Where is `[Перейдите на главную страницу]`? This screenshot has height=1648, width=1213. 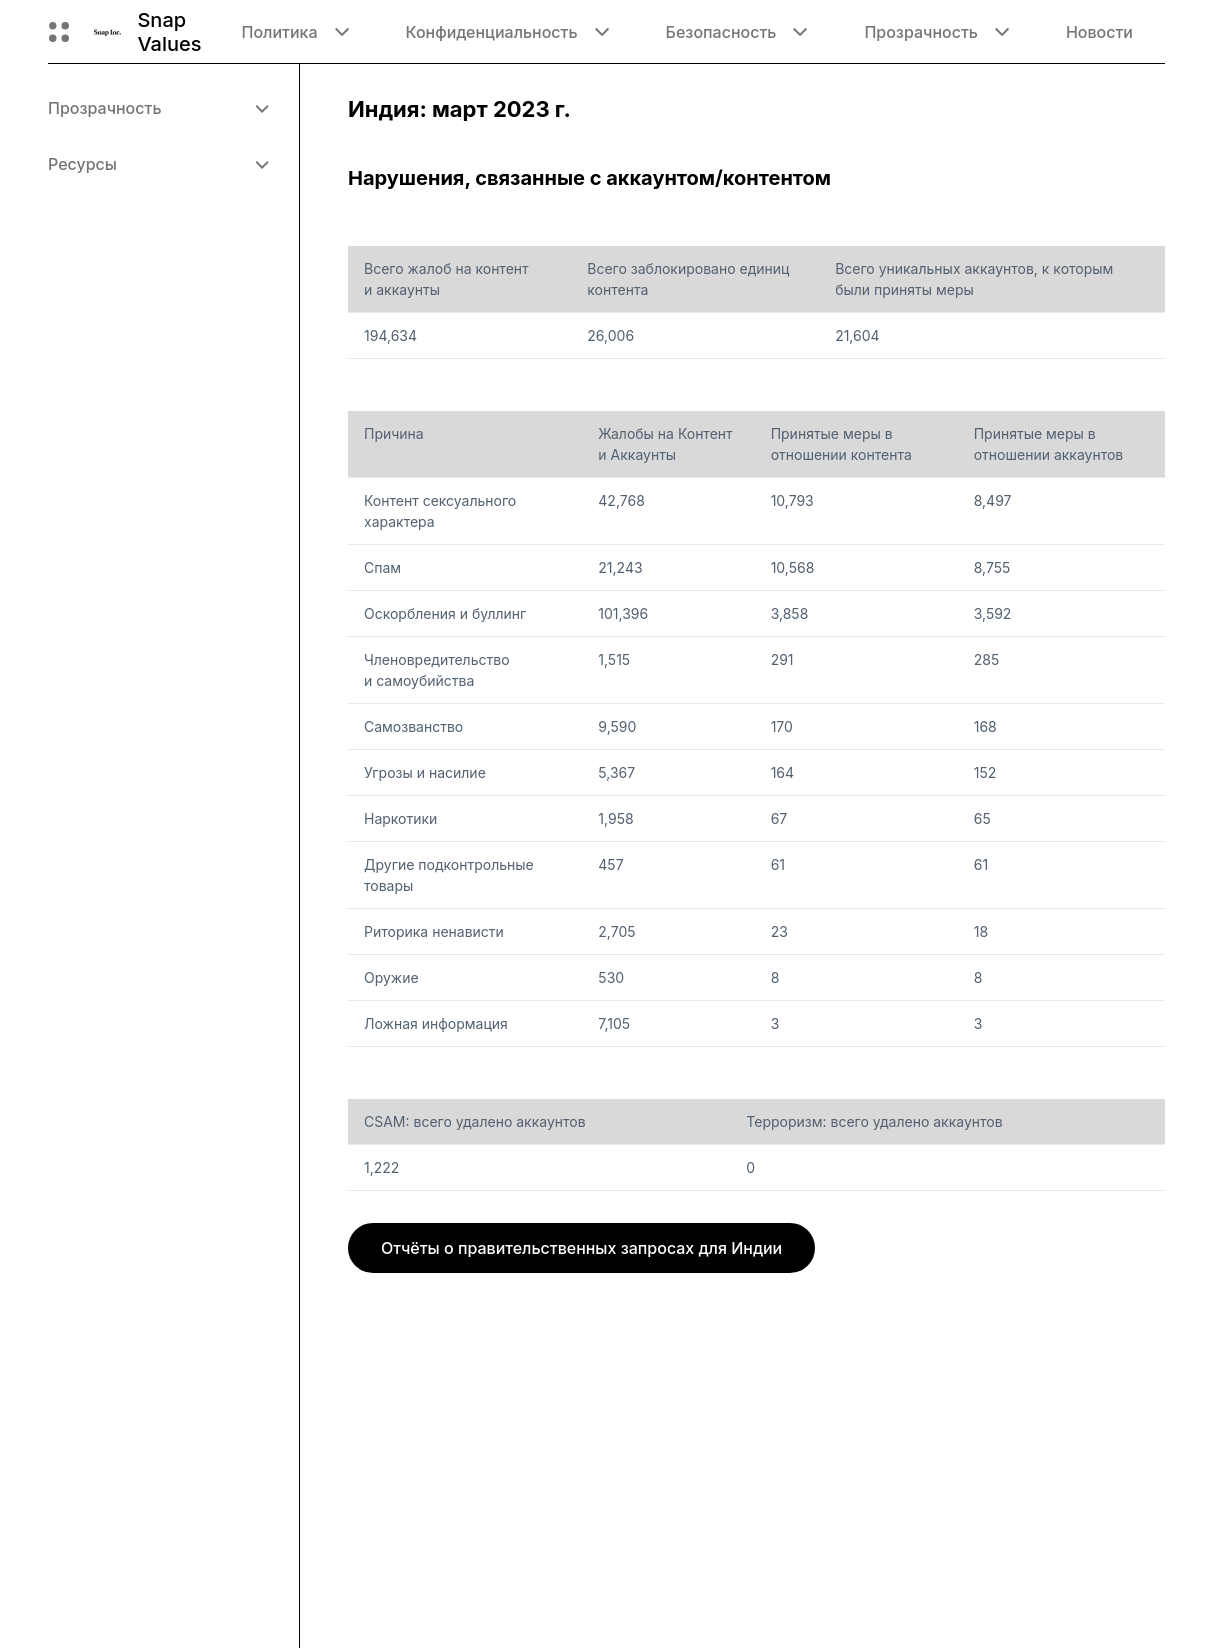 [Перейдите на главную страницу] is located at coordinates (107, 32).